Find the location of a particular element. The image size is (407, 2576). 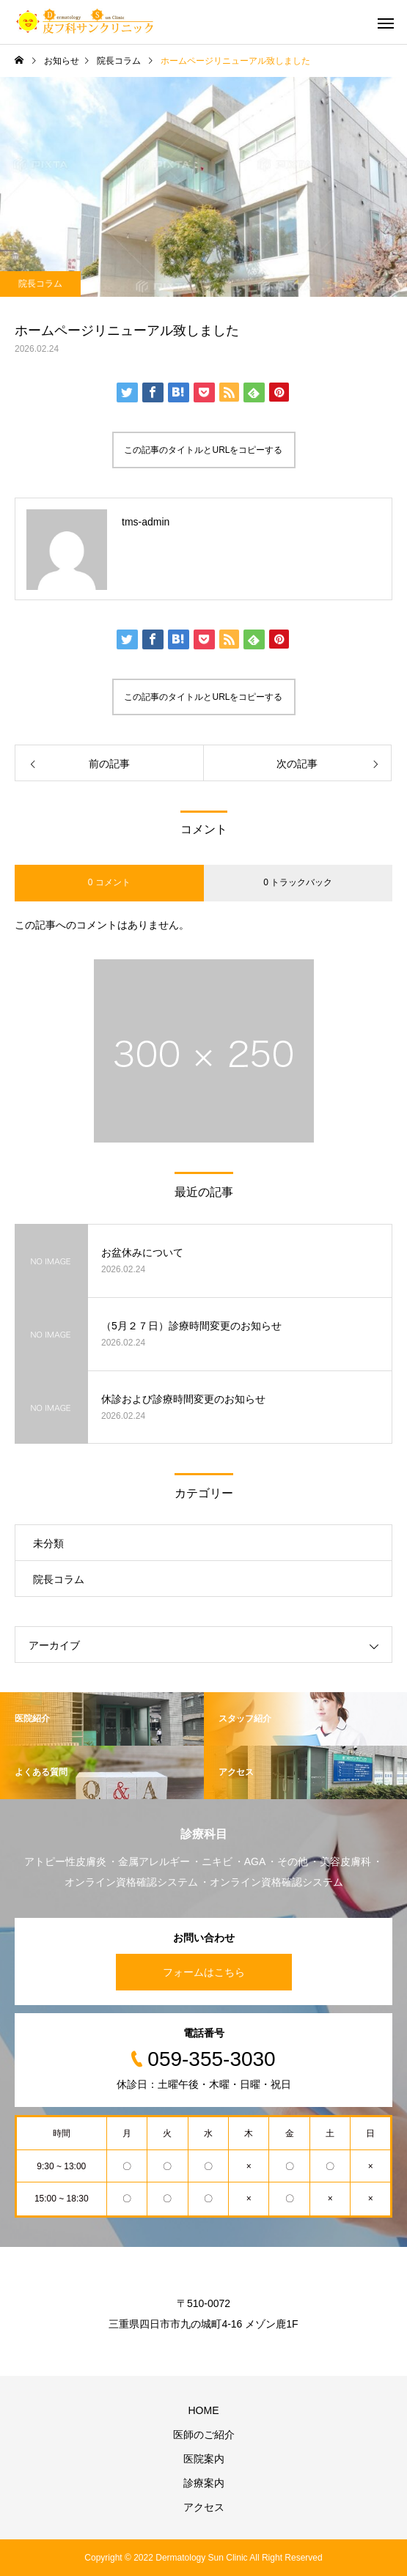

この記事のタイトルとURLをコピーする is located at coordinates (203, 450).